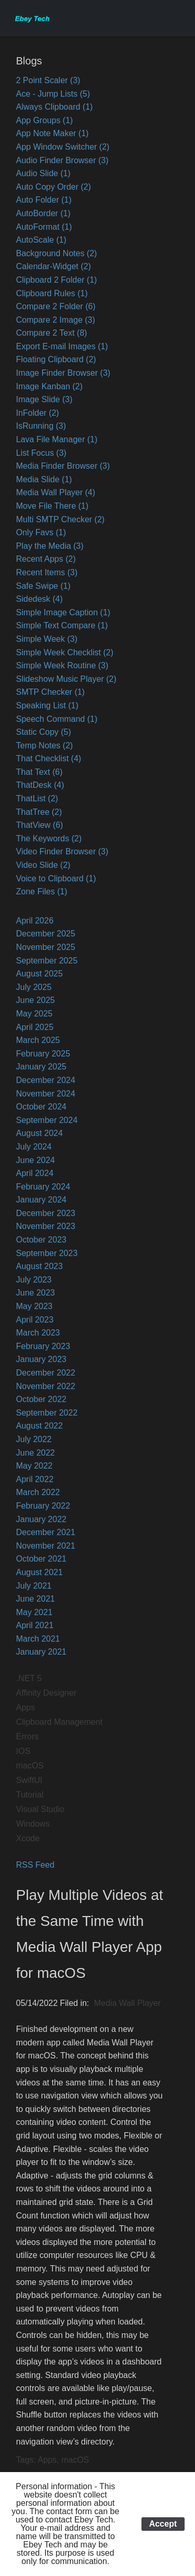  What do you see at coordinates (35, 920) in the screenshot?
I see `April 2026` at bounding box center [35, 920].